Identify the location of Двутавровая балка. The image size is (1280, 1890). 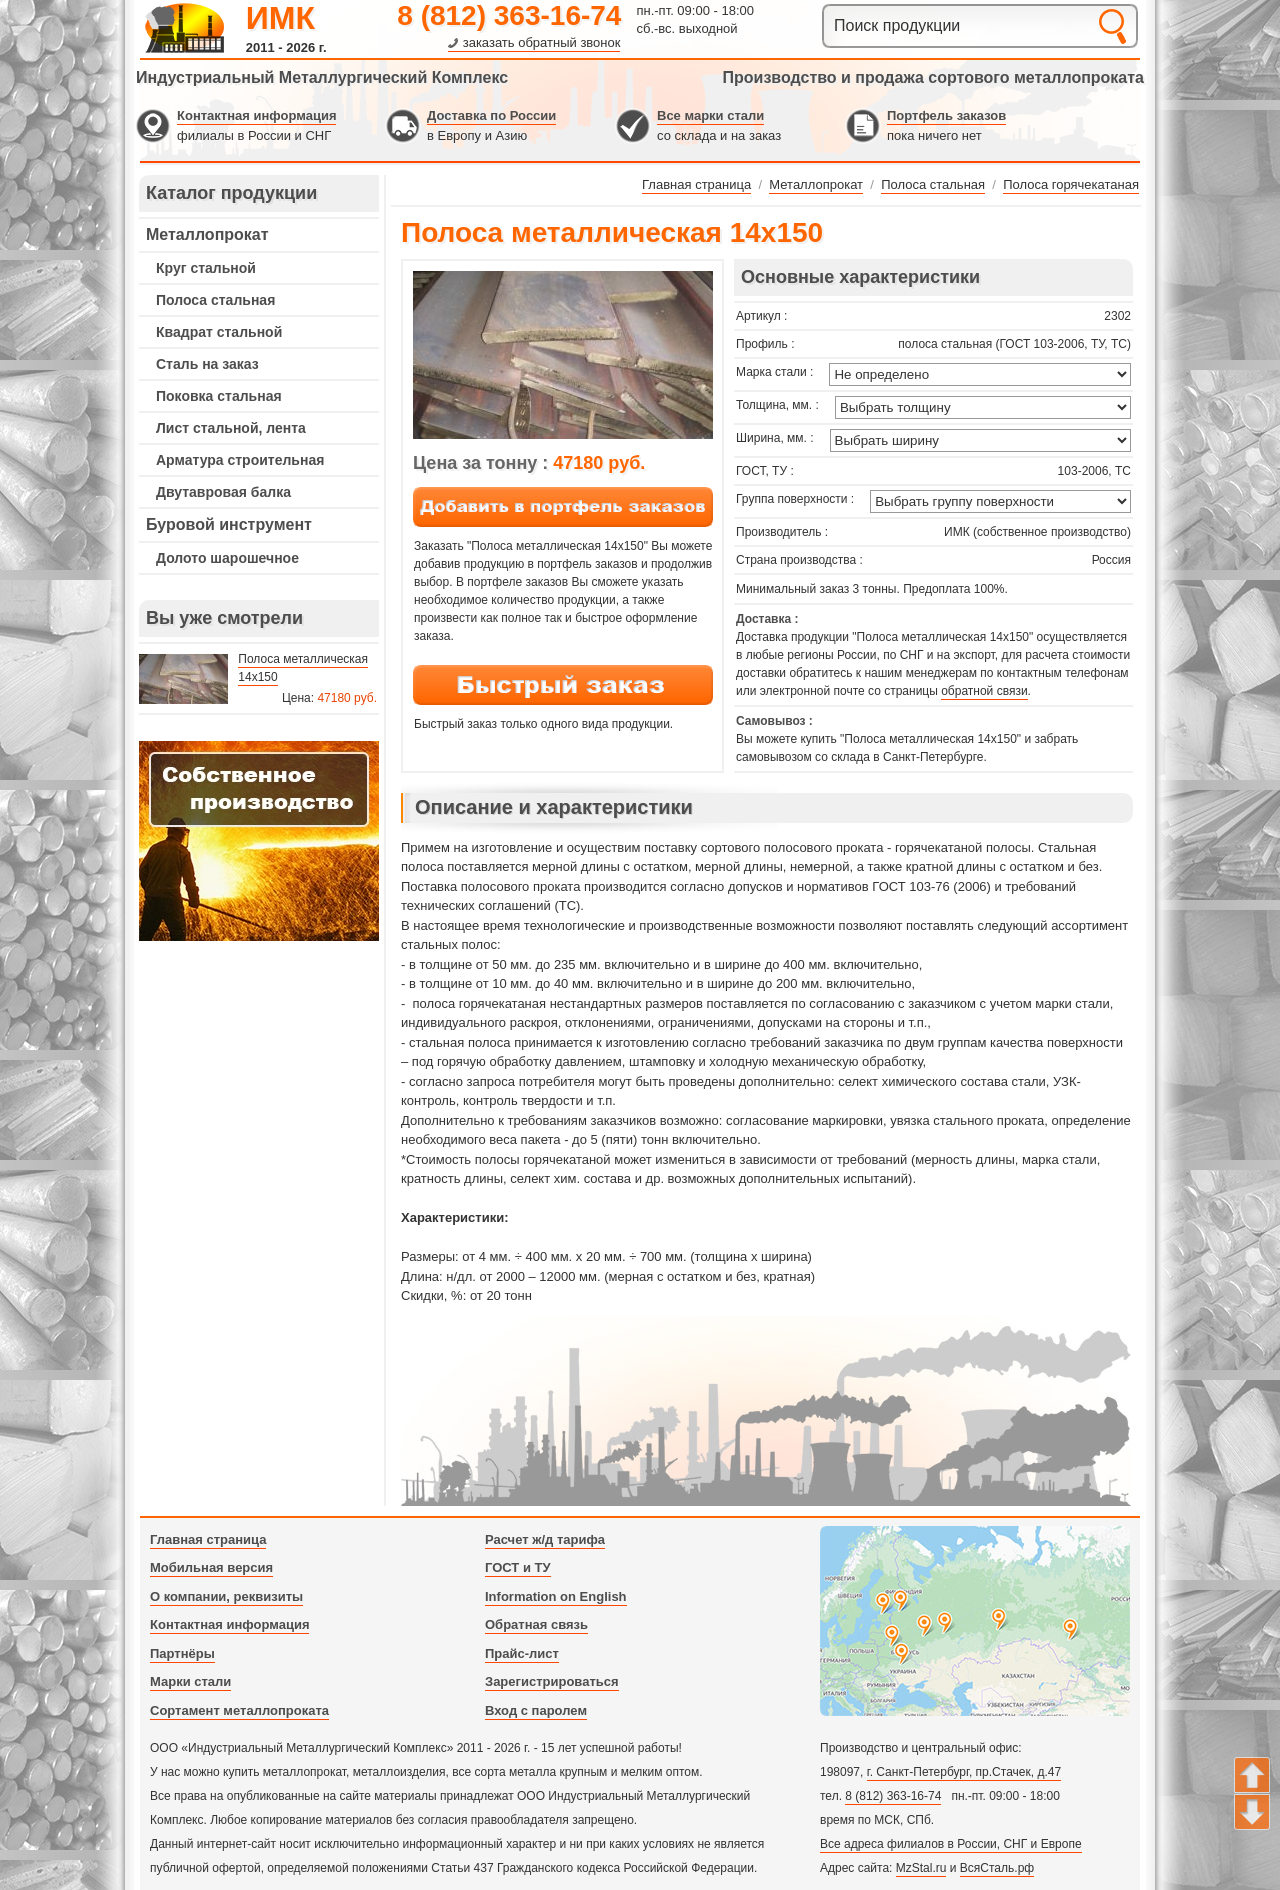
(223, 492).